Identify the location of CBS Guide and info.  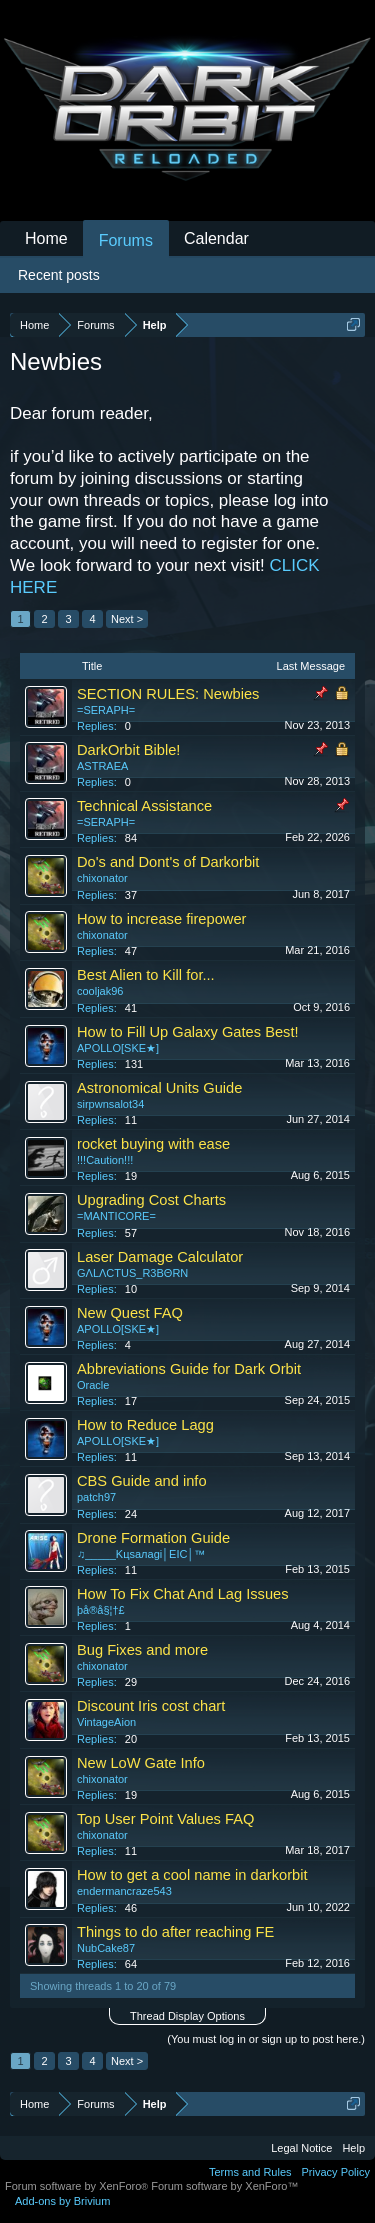
(142, 1481).